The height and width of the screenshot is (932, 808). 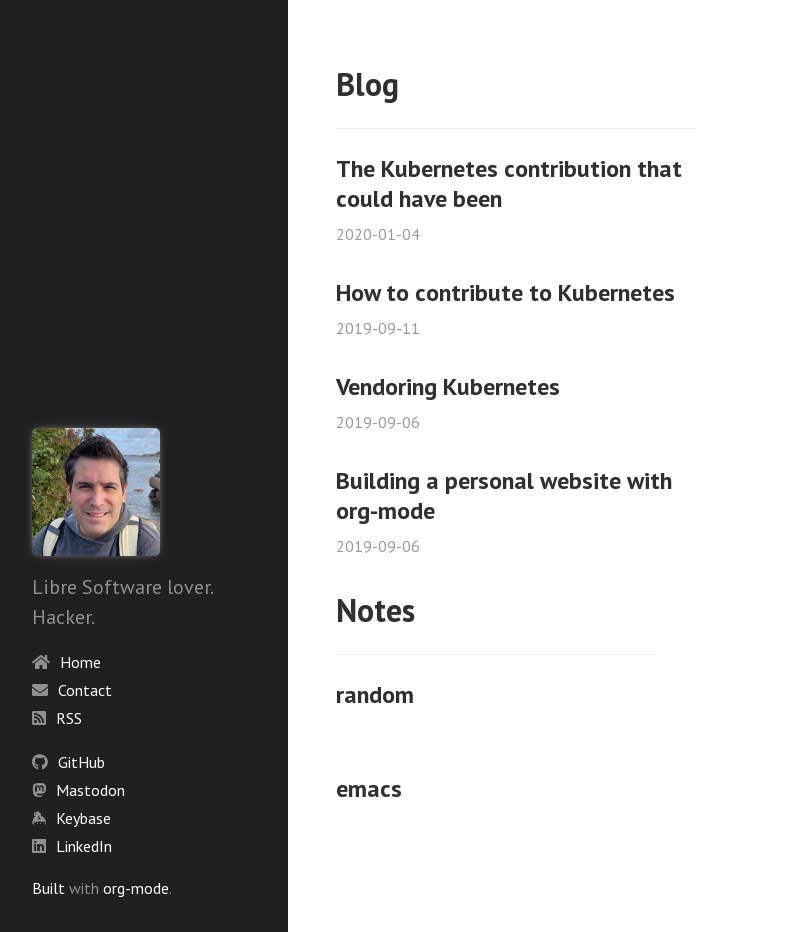 I want to click on The Kubernetes contribution that could have been, so click(x=509, y=183).